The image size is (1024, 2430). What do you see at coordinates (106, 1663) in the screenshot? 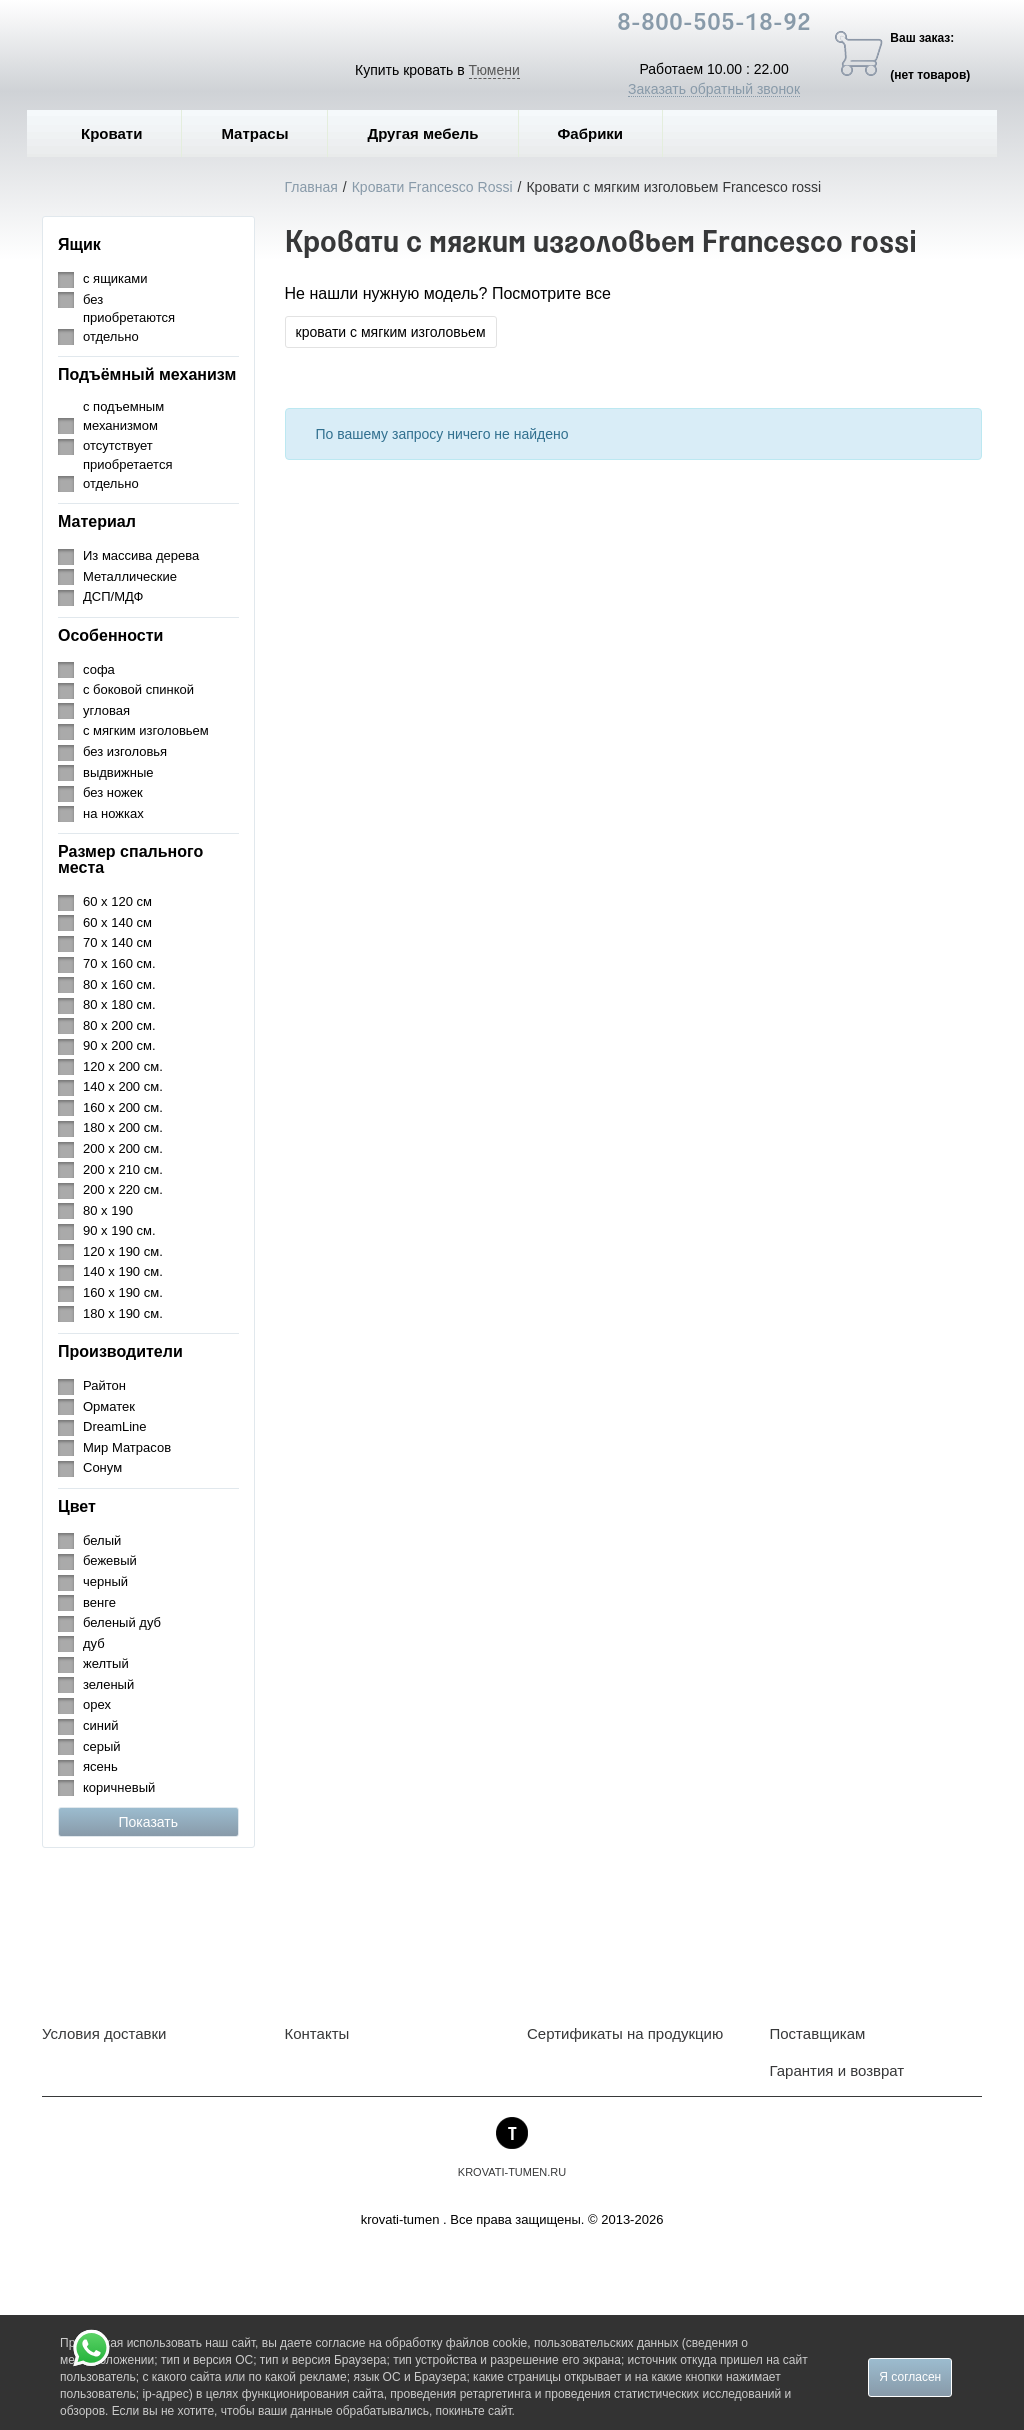
I see `желтый` at bounding box center [106, 1663].